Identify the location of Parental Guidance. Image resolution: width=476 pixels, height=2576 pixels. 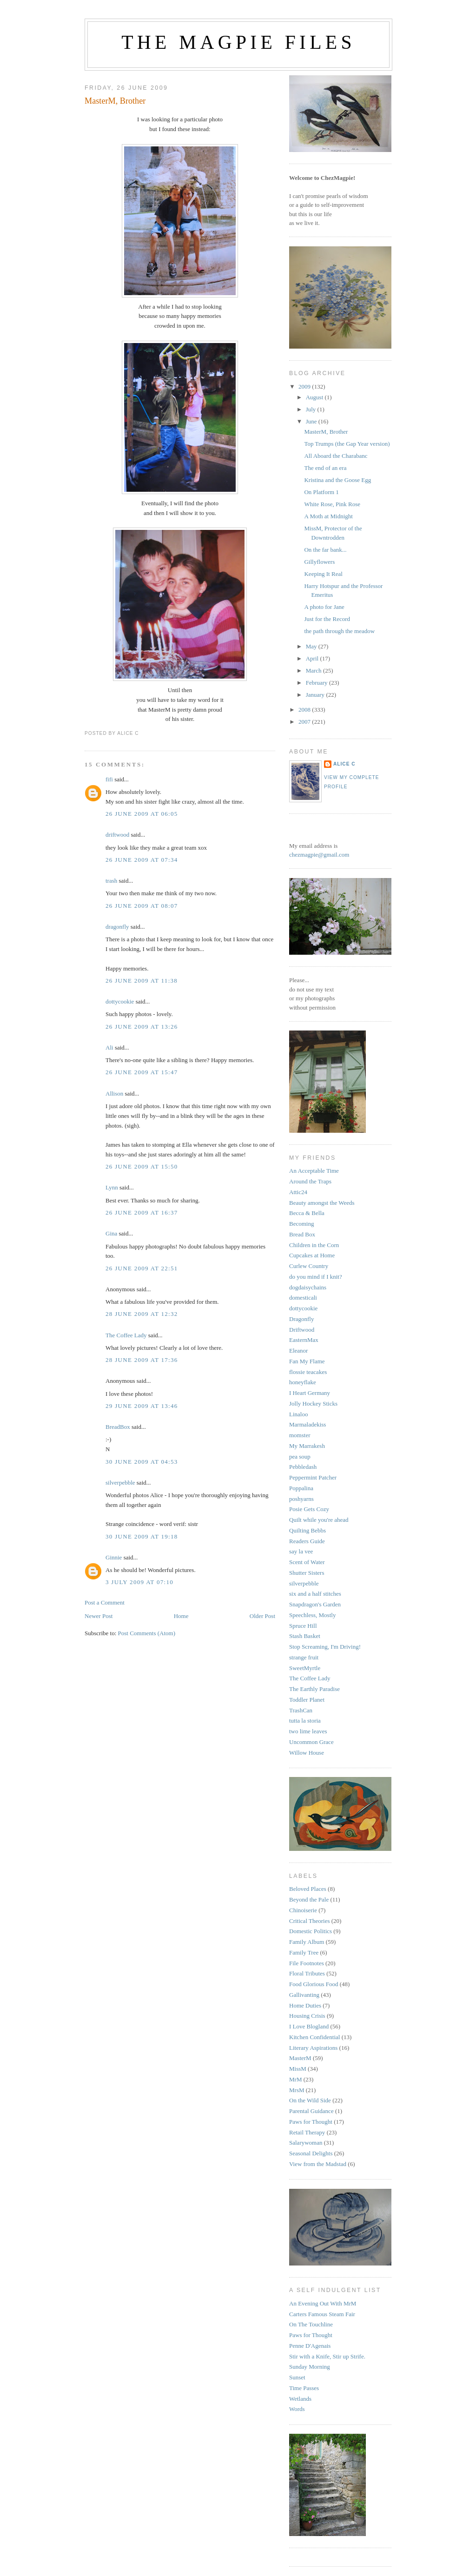
(311, 2110).